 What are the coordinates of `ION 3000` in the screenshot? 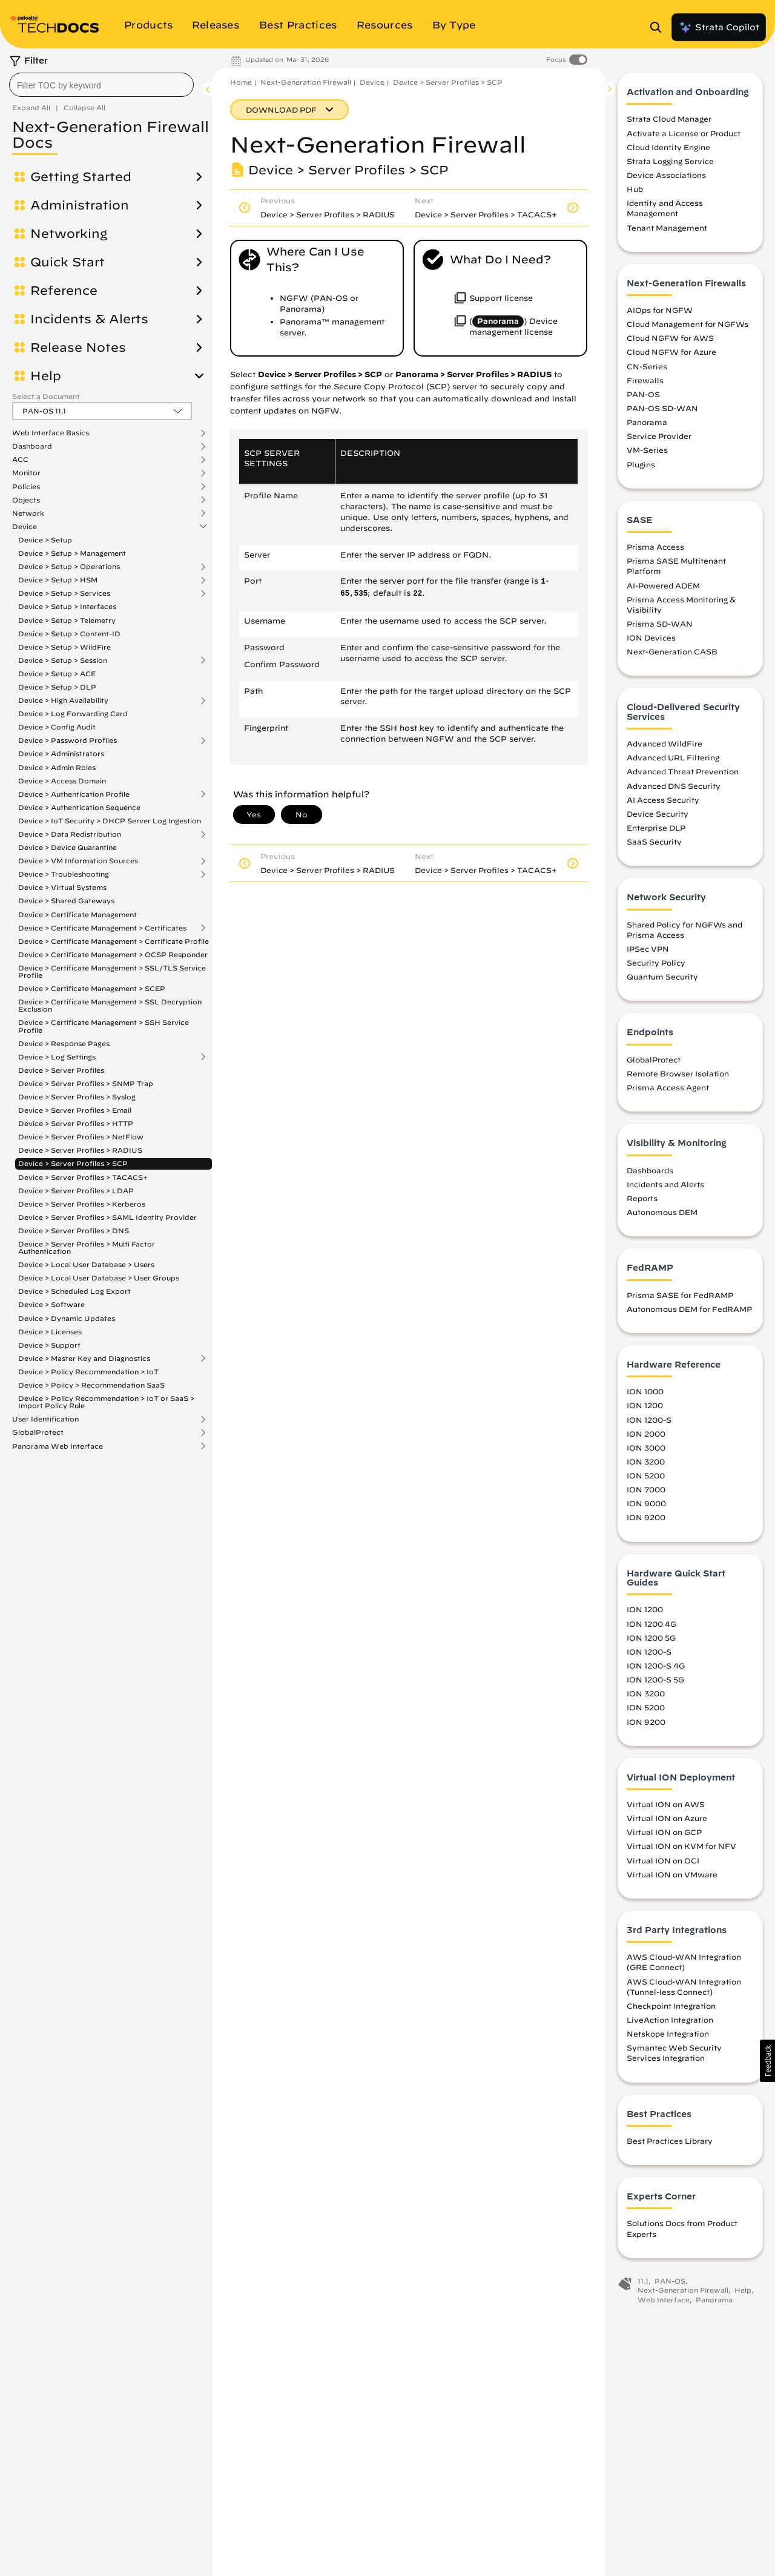 It's located at (646, 1447).